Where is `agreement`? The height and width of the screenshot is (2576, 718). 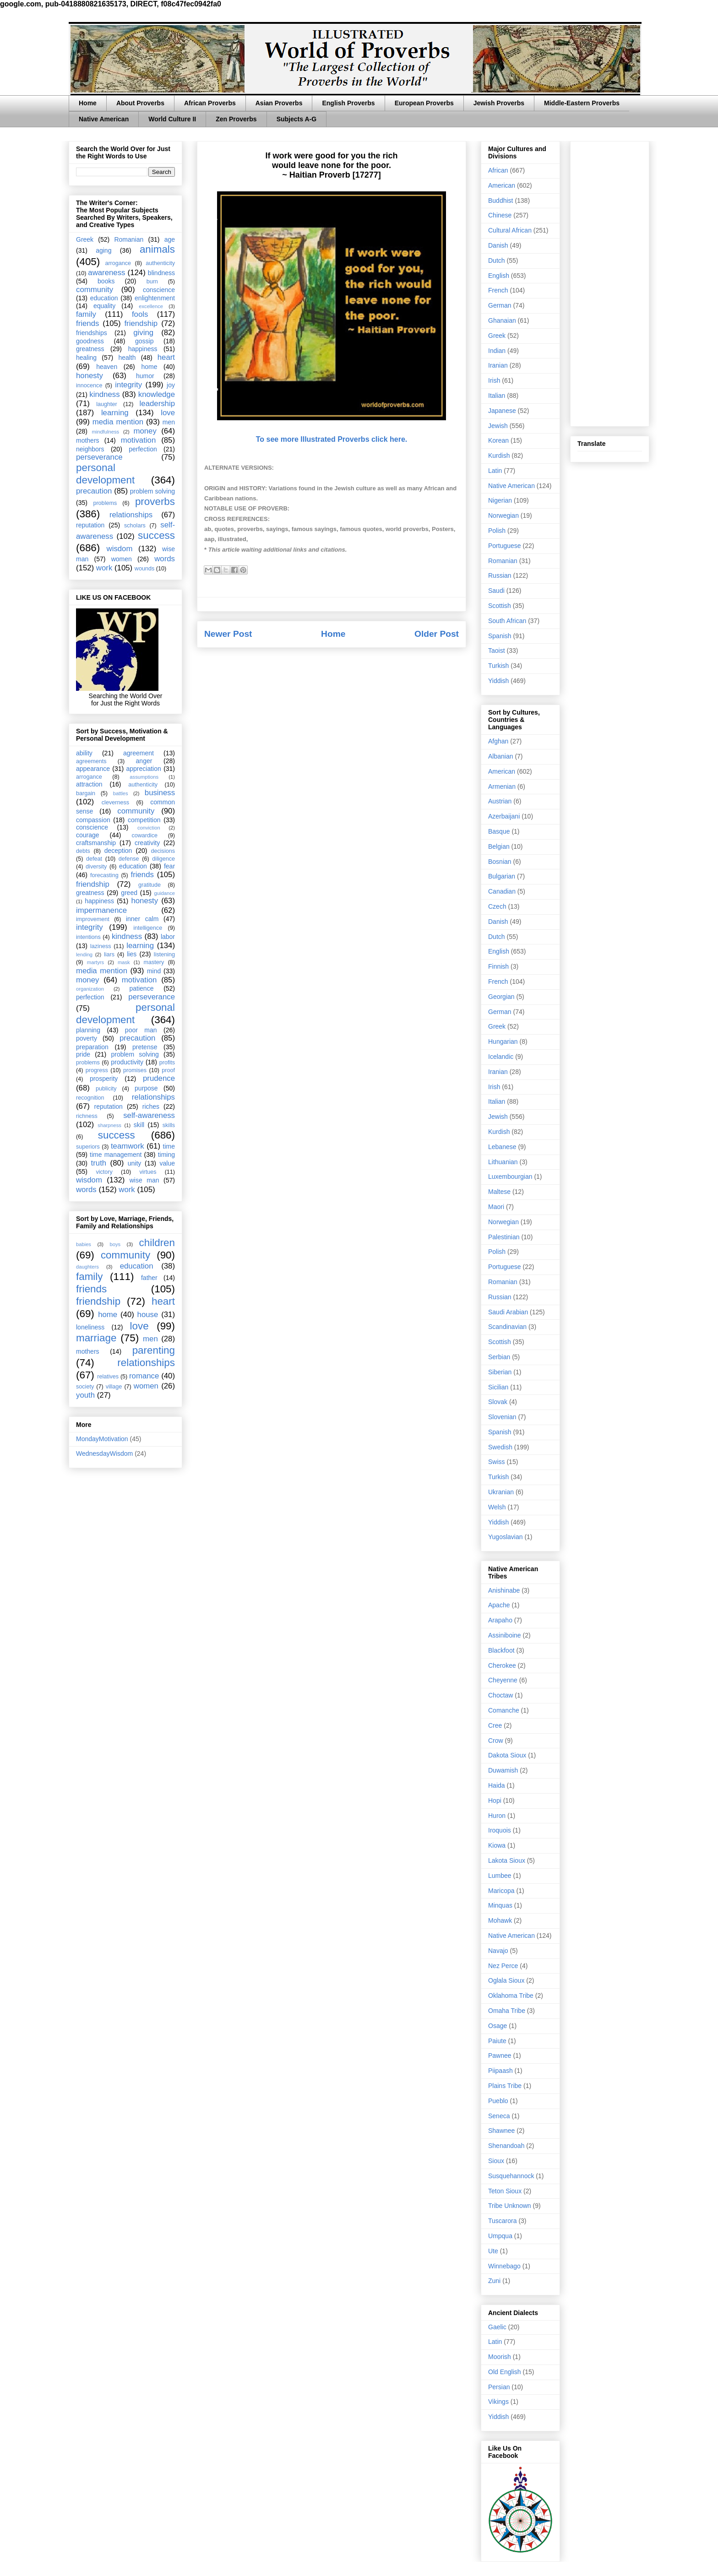 agreement is located at coordinates (138, 753).